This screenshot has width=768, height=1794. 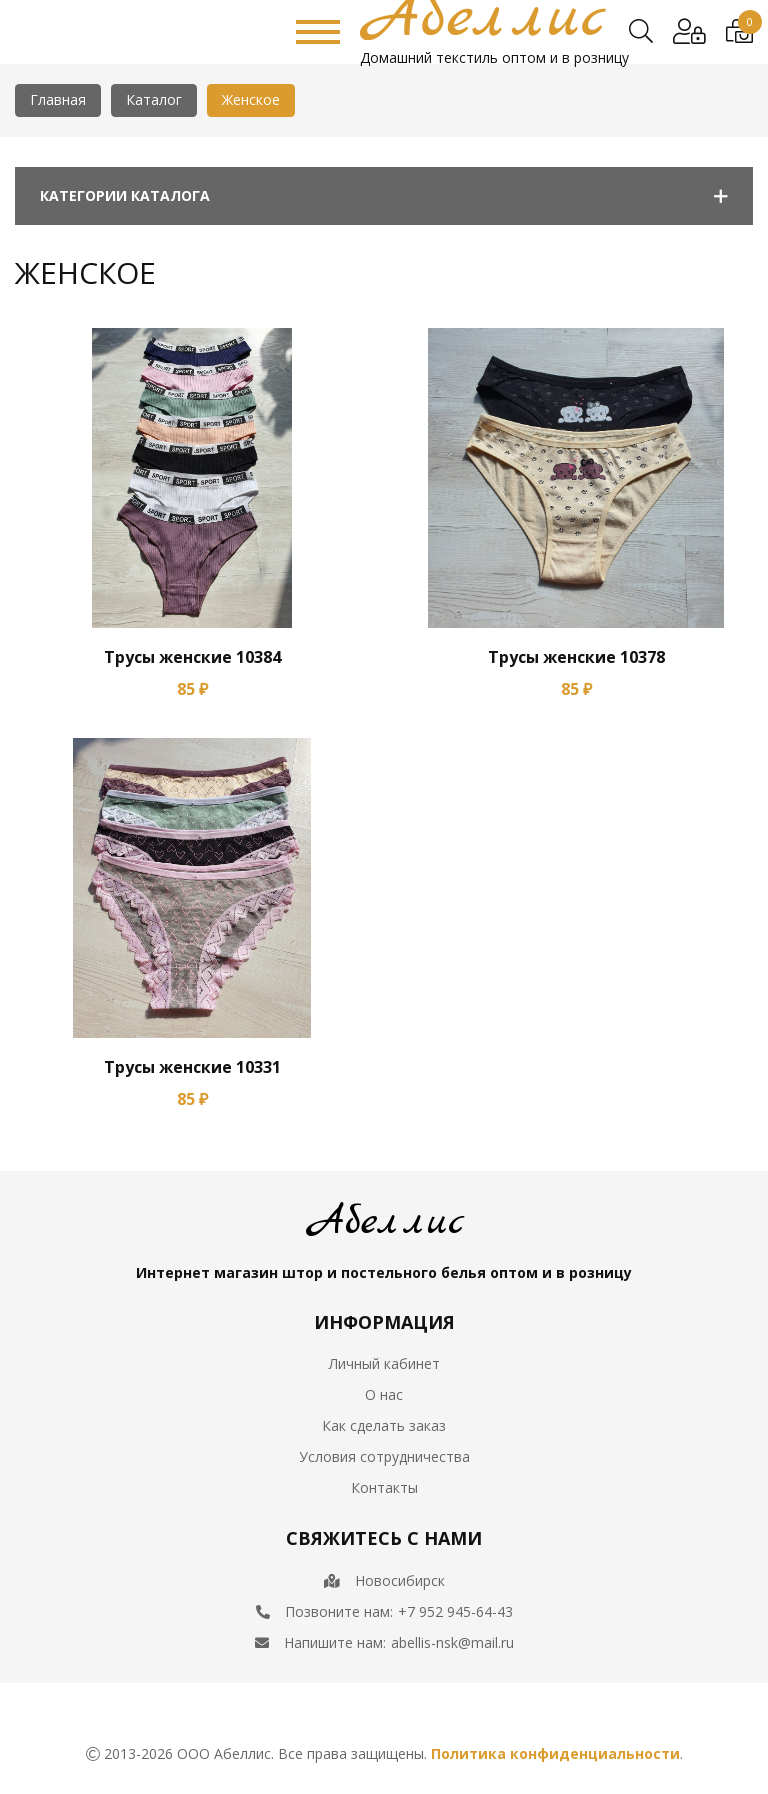 I want to click on Трусы женские 10378, so click(x=576, y=657).